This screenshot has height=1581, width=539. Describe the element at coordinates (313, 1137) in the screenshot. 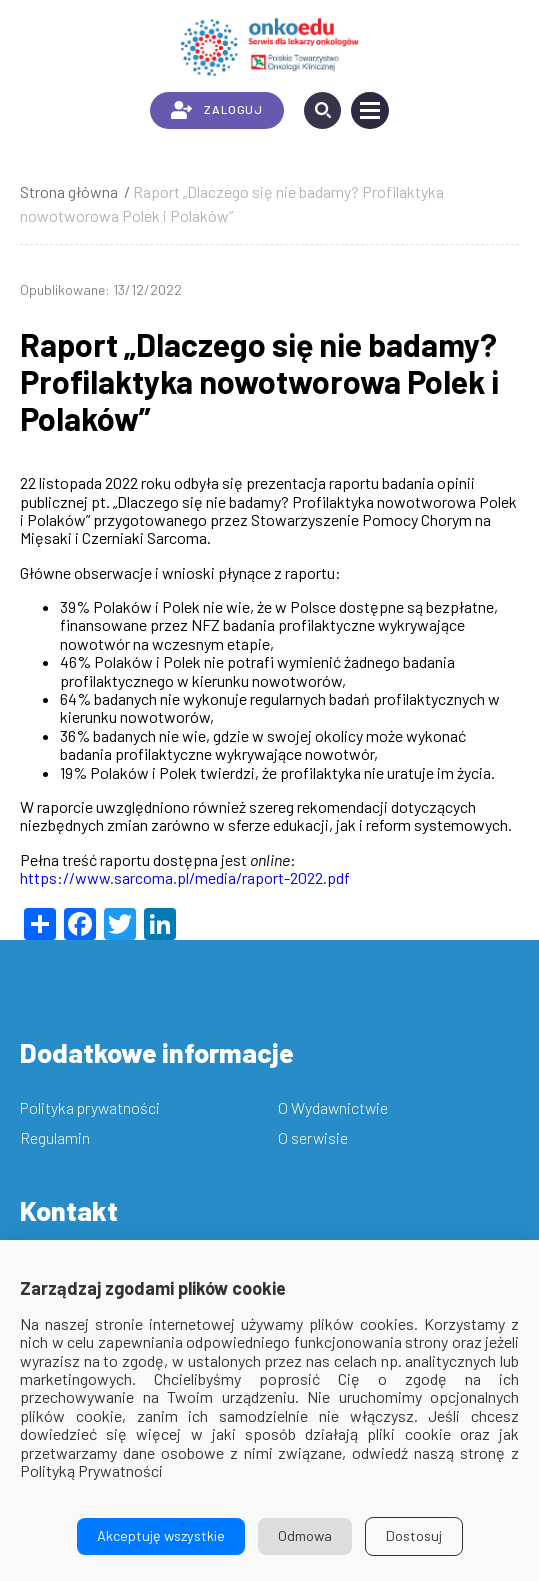

I see `O serwisie` at that location.